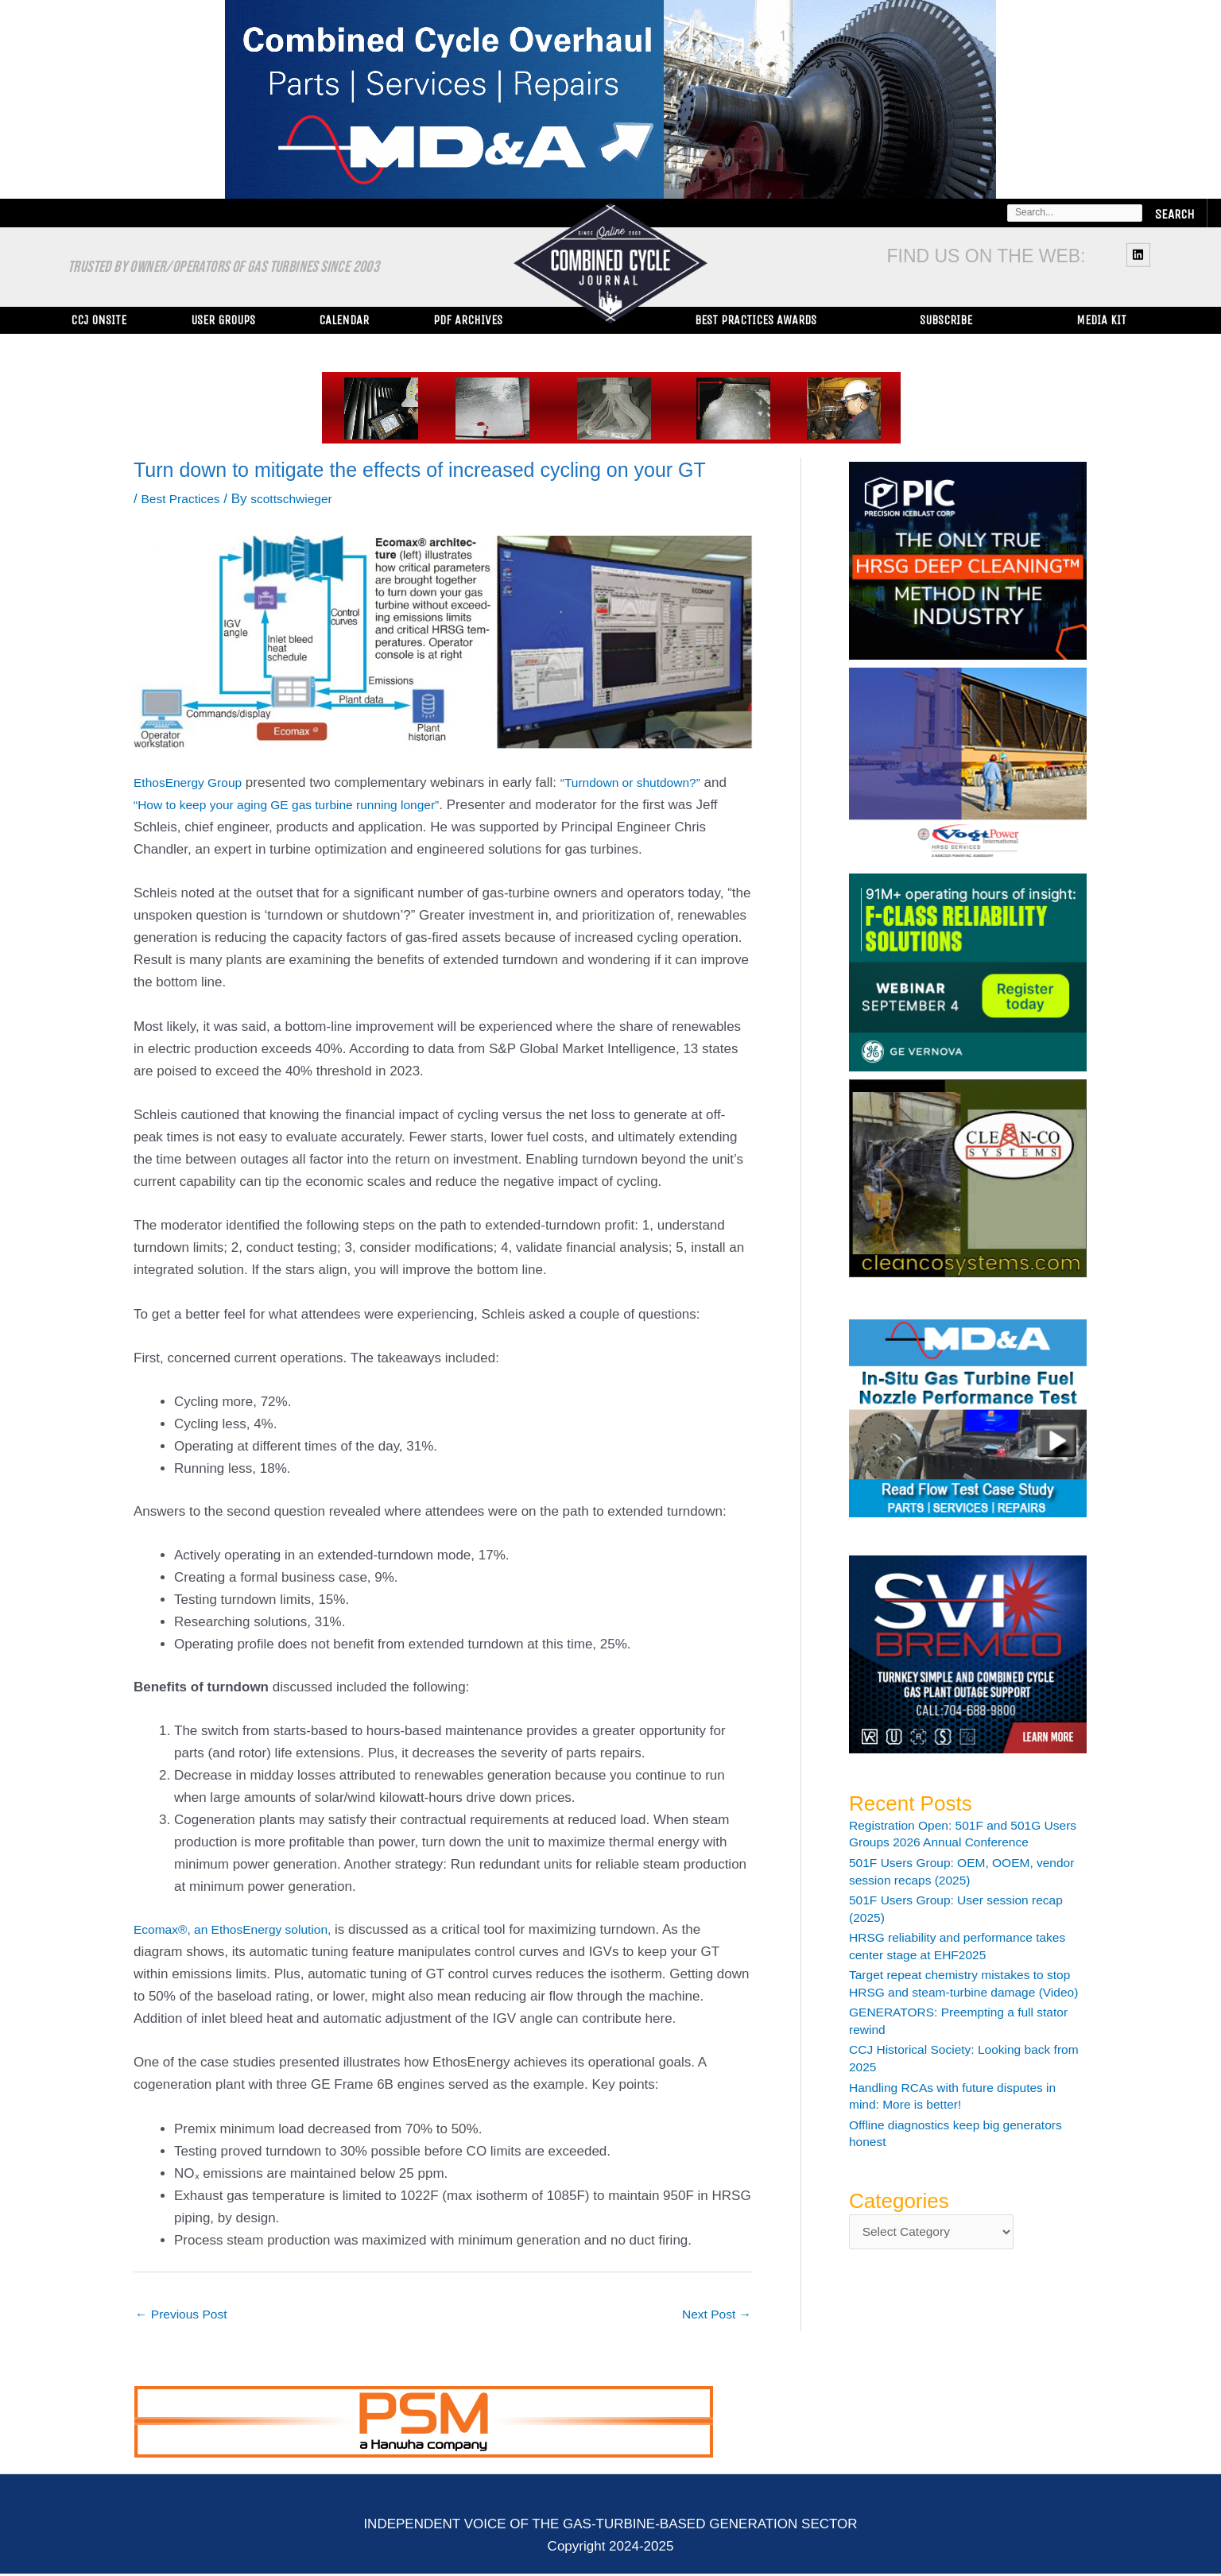  Describe the element at coordinates (647, 782) in the screenshot. I see `“Turndown or shutdown?”` at that location.